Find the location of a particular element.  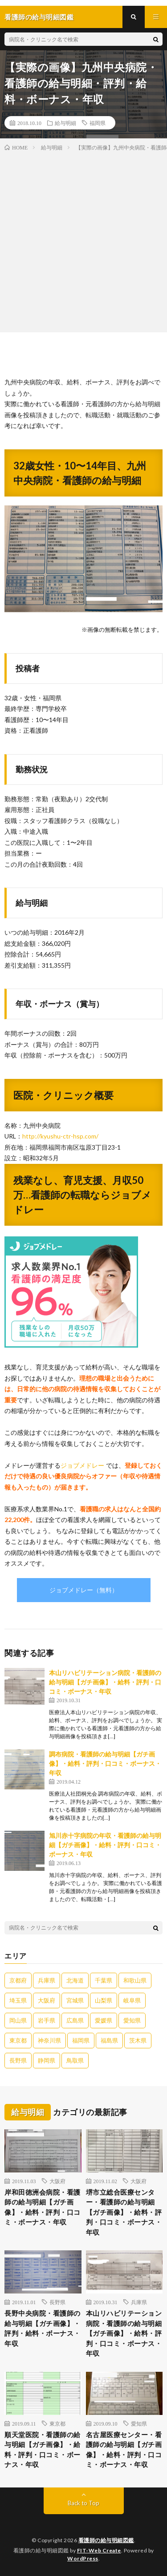

ジョブメドレー（無料） is located at coordinates (83, 1590).